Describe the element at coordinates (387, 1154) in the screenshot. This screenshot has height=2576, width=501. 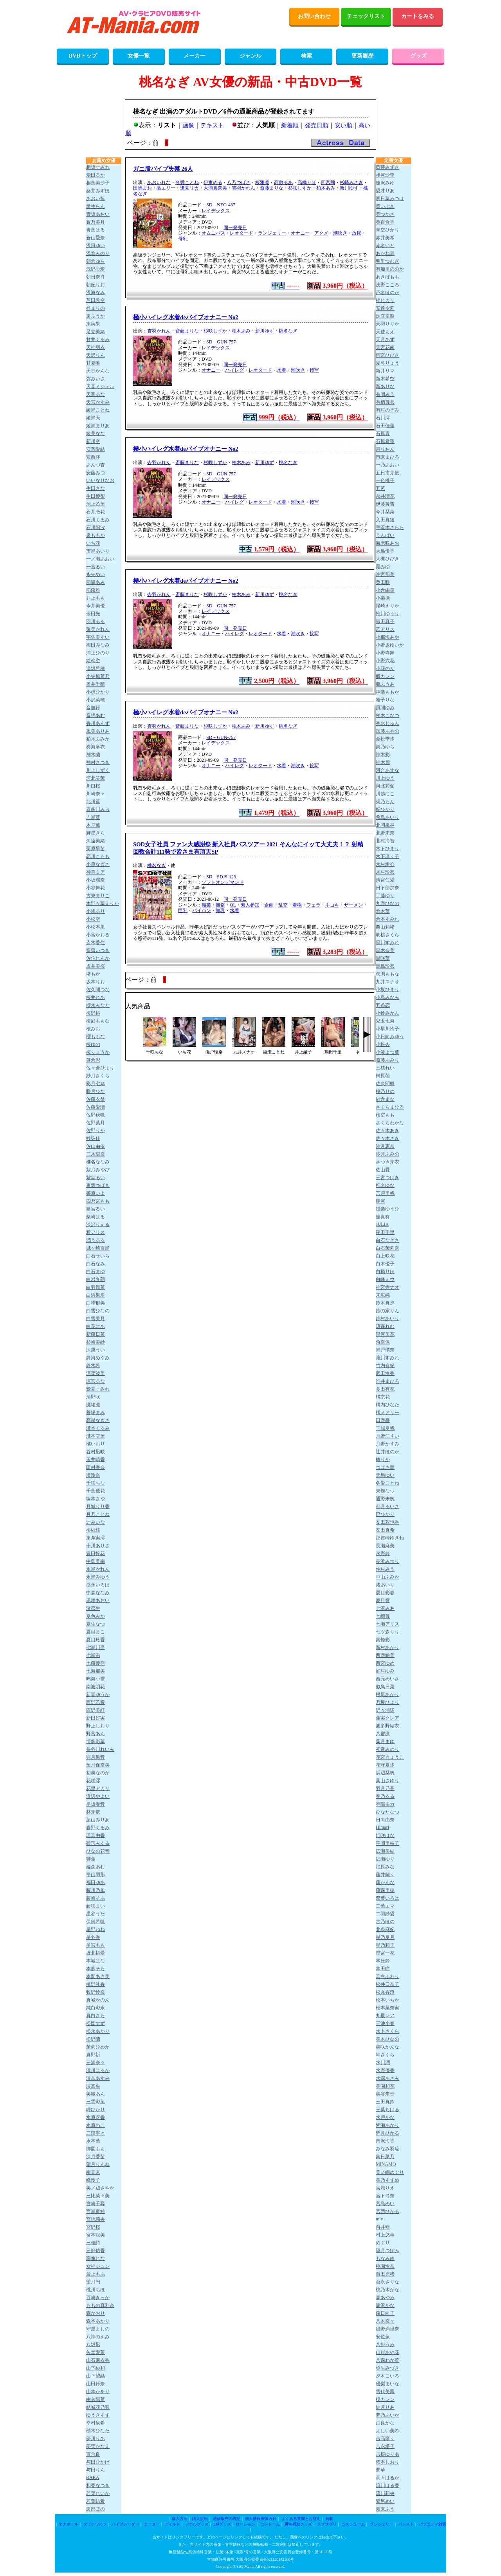
I see `沙月ふみの` at that location.